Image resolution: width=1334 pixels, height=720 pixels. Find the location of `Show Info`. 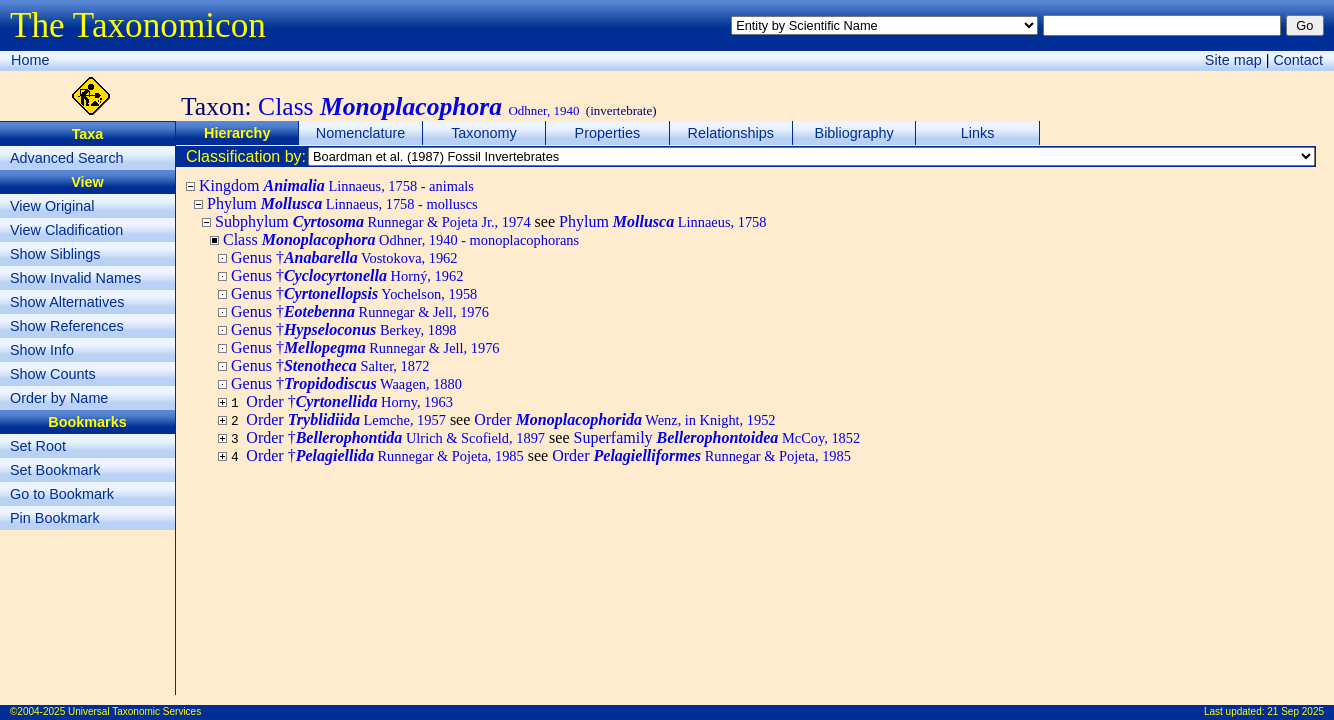

Show Info is located at coordinates (42, 350).